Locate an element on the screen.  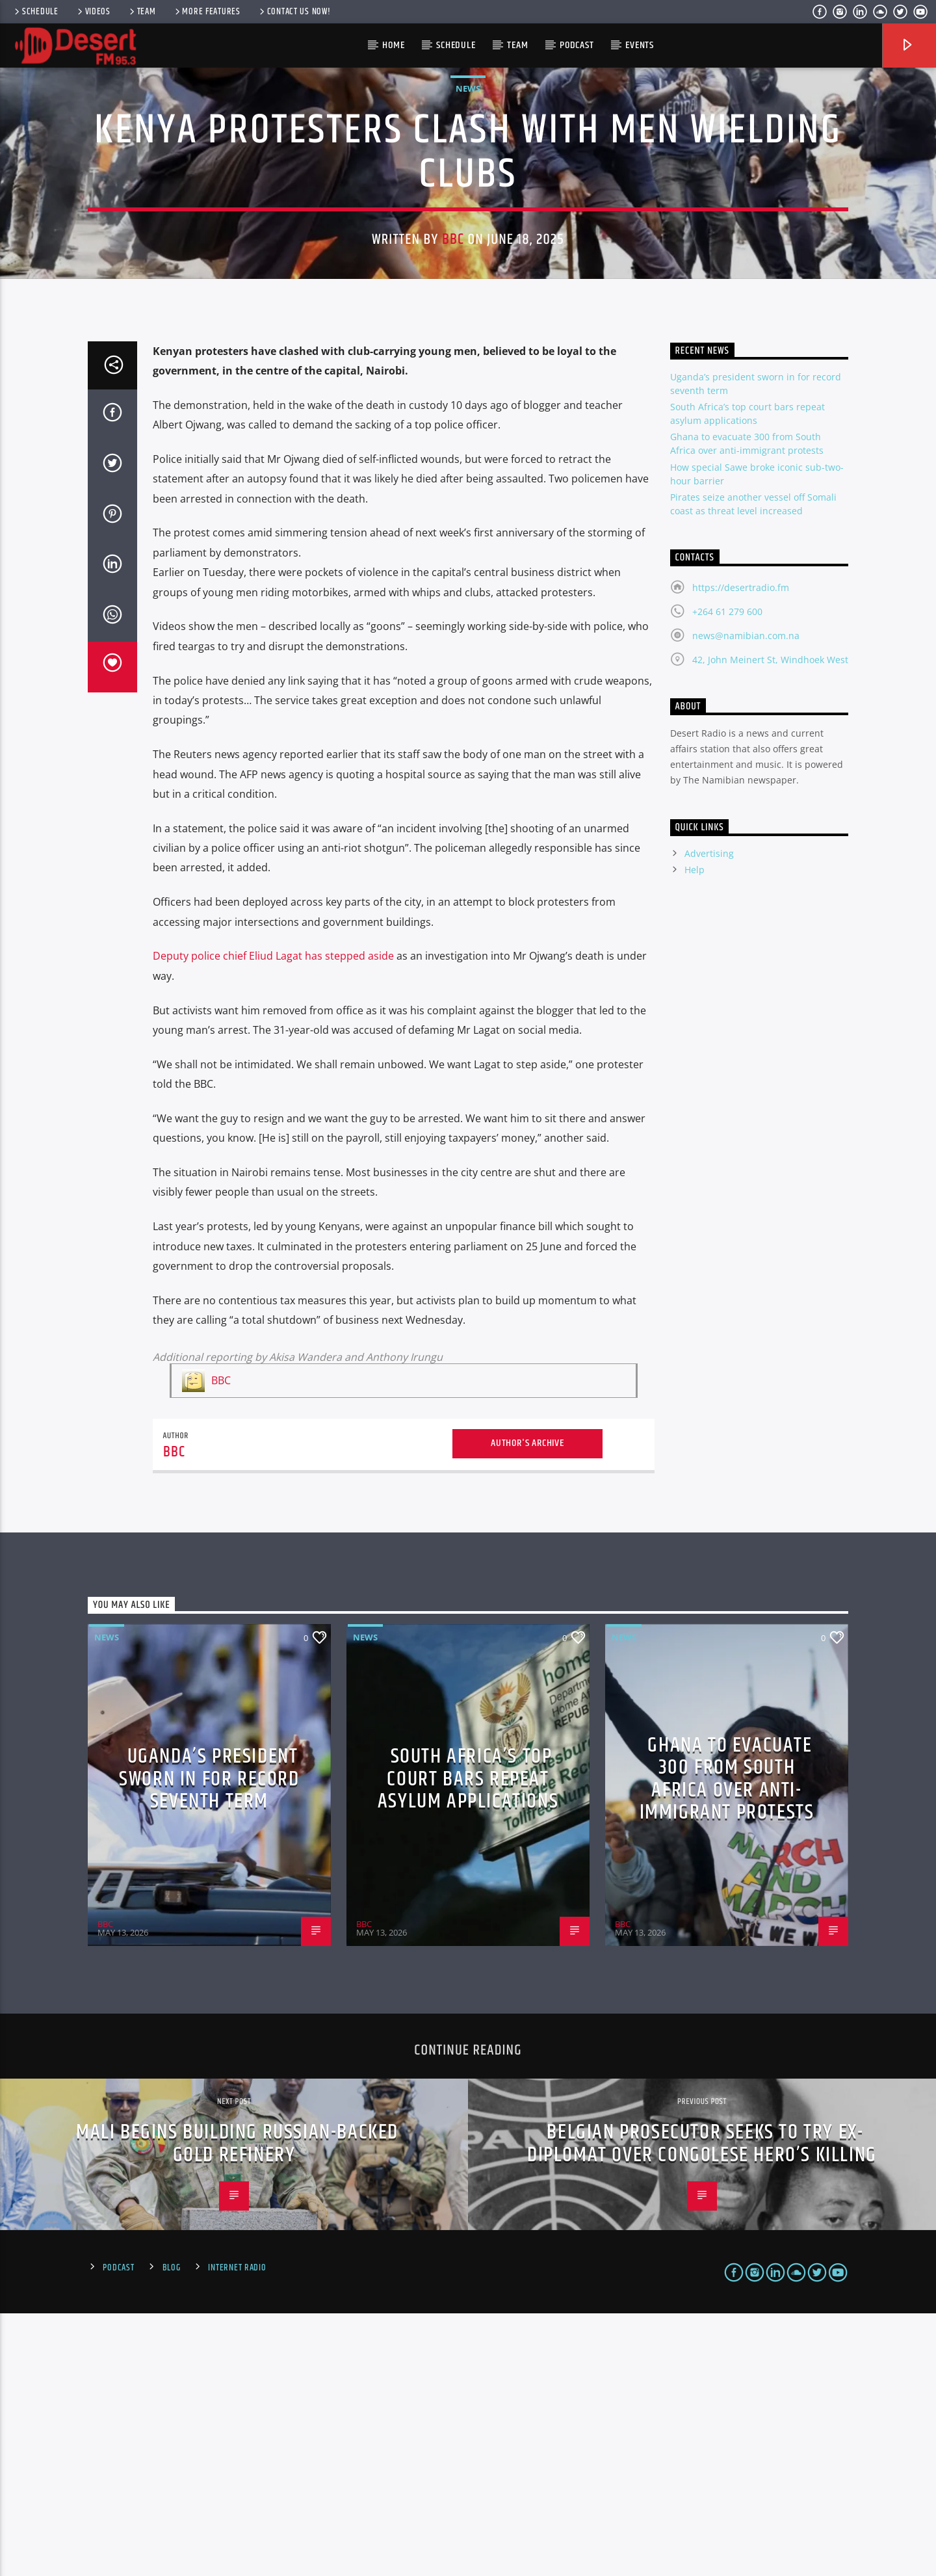
News is located at coordinates (468, 220).